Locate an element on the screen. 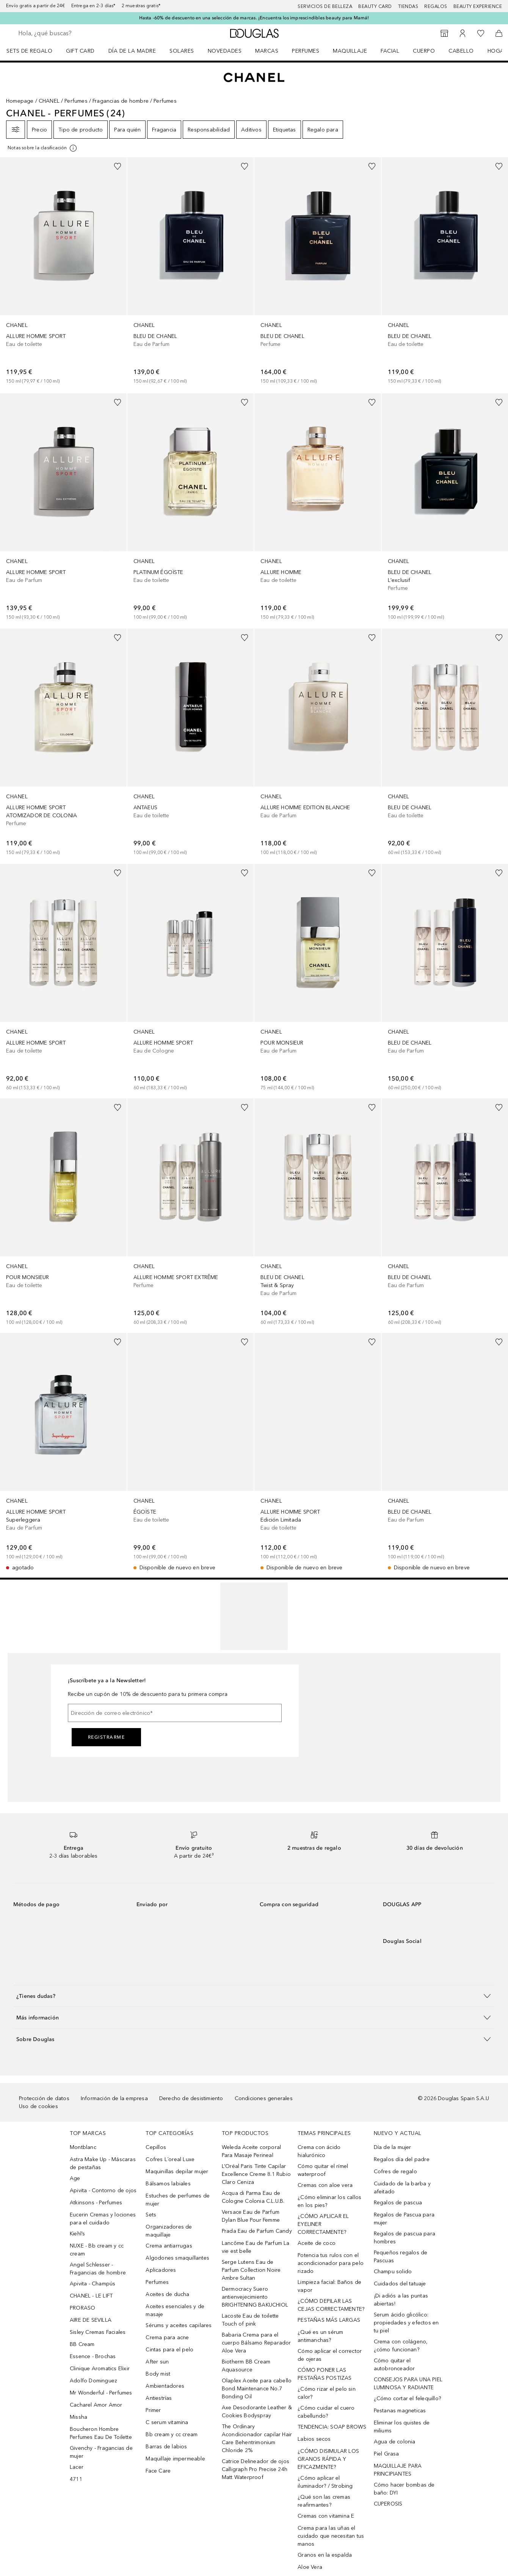  Olaplex Aceite para cabello Bond Maintenance No.7 Bonding Oil is located at coordinates (257, 2388).